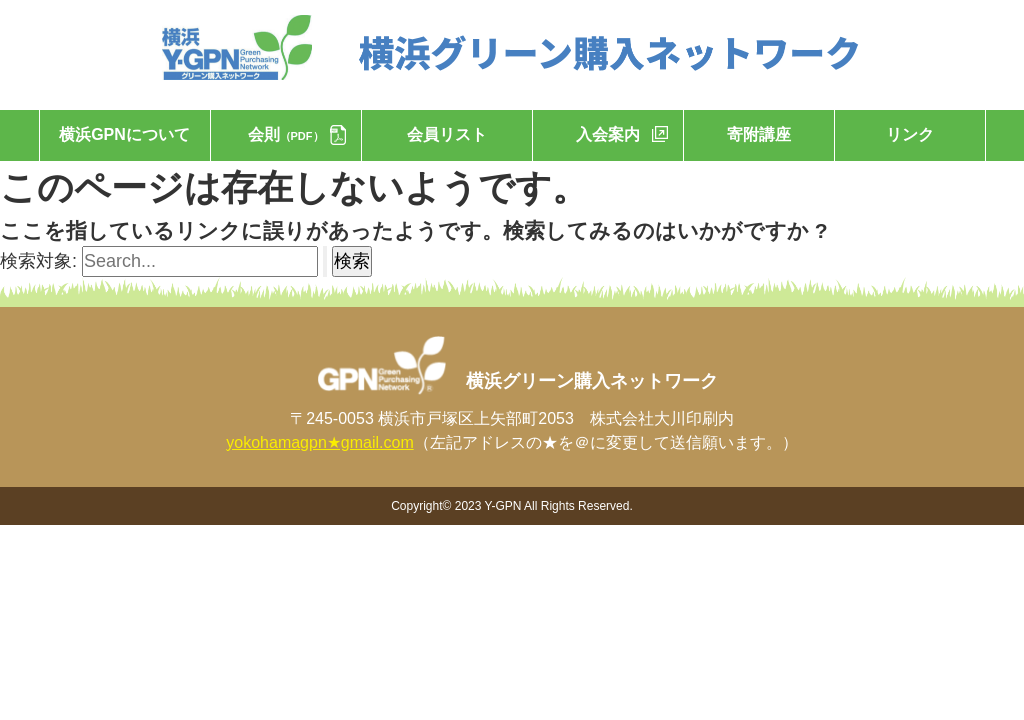  I want to click on 会則, so click(286, 134).